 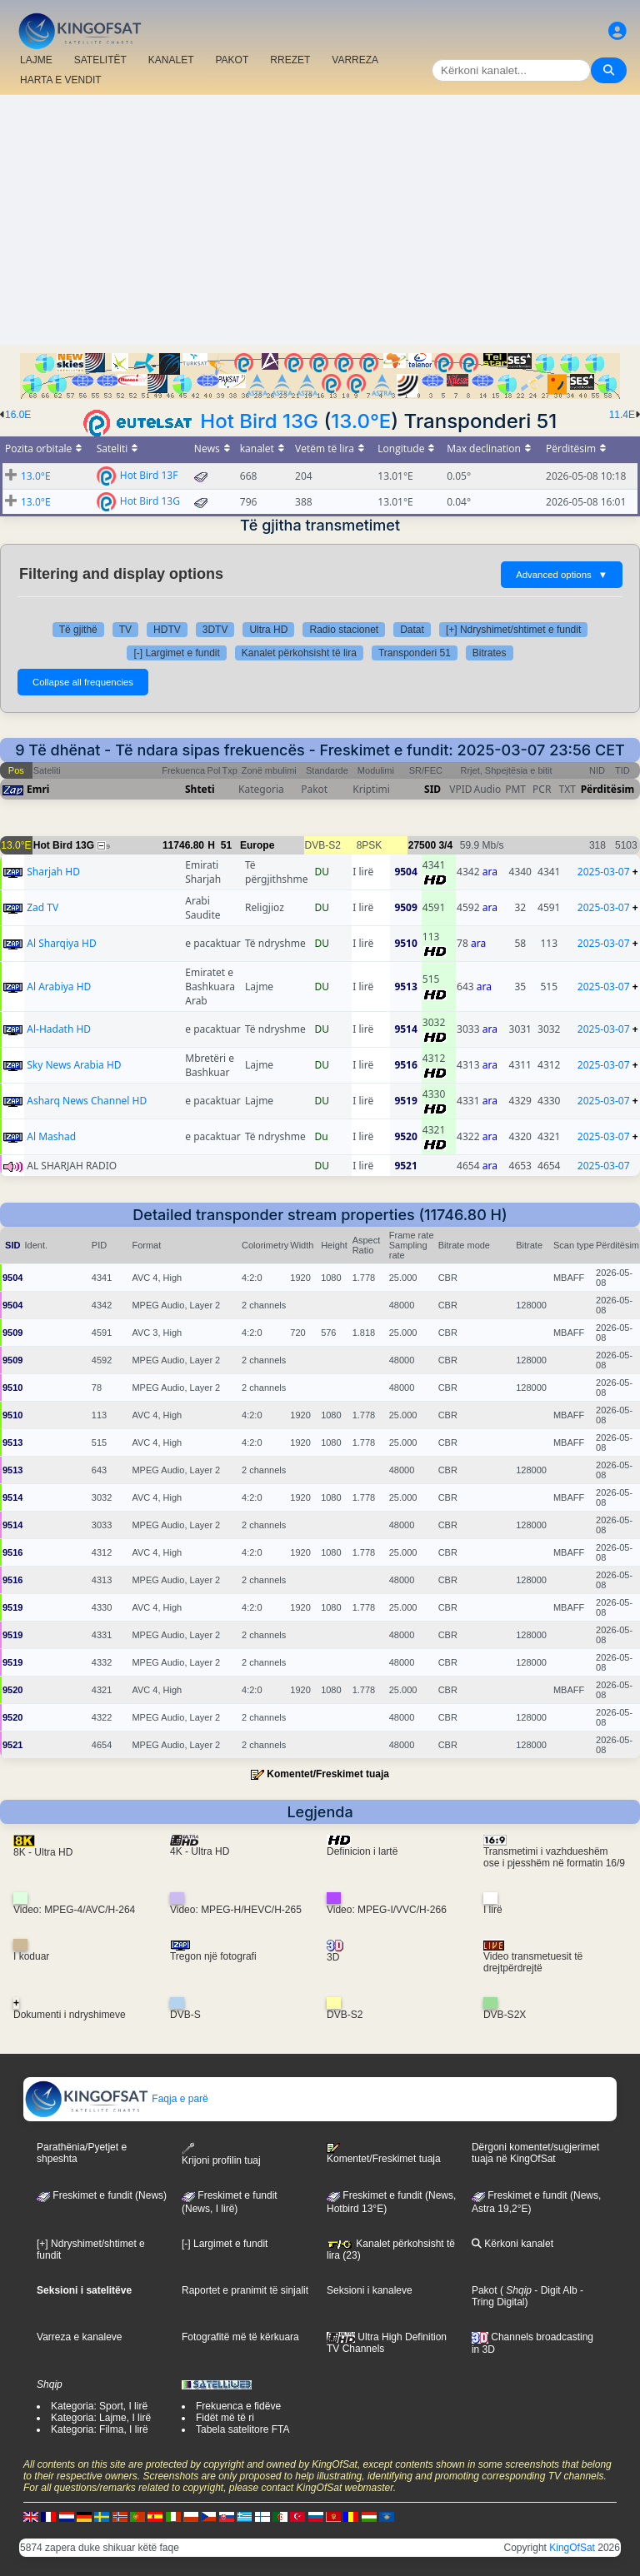 I want to click on Hot Bird 13G, so click(x=259, y=421).